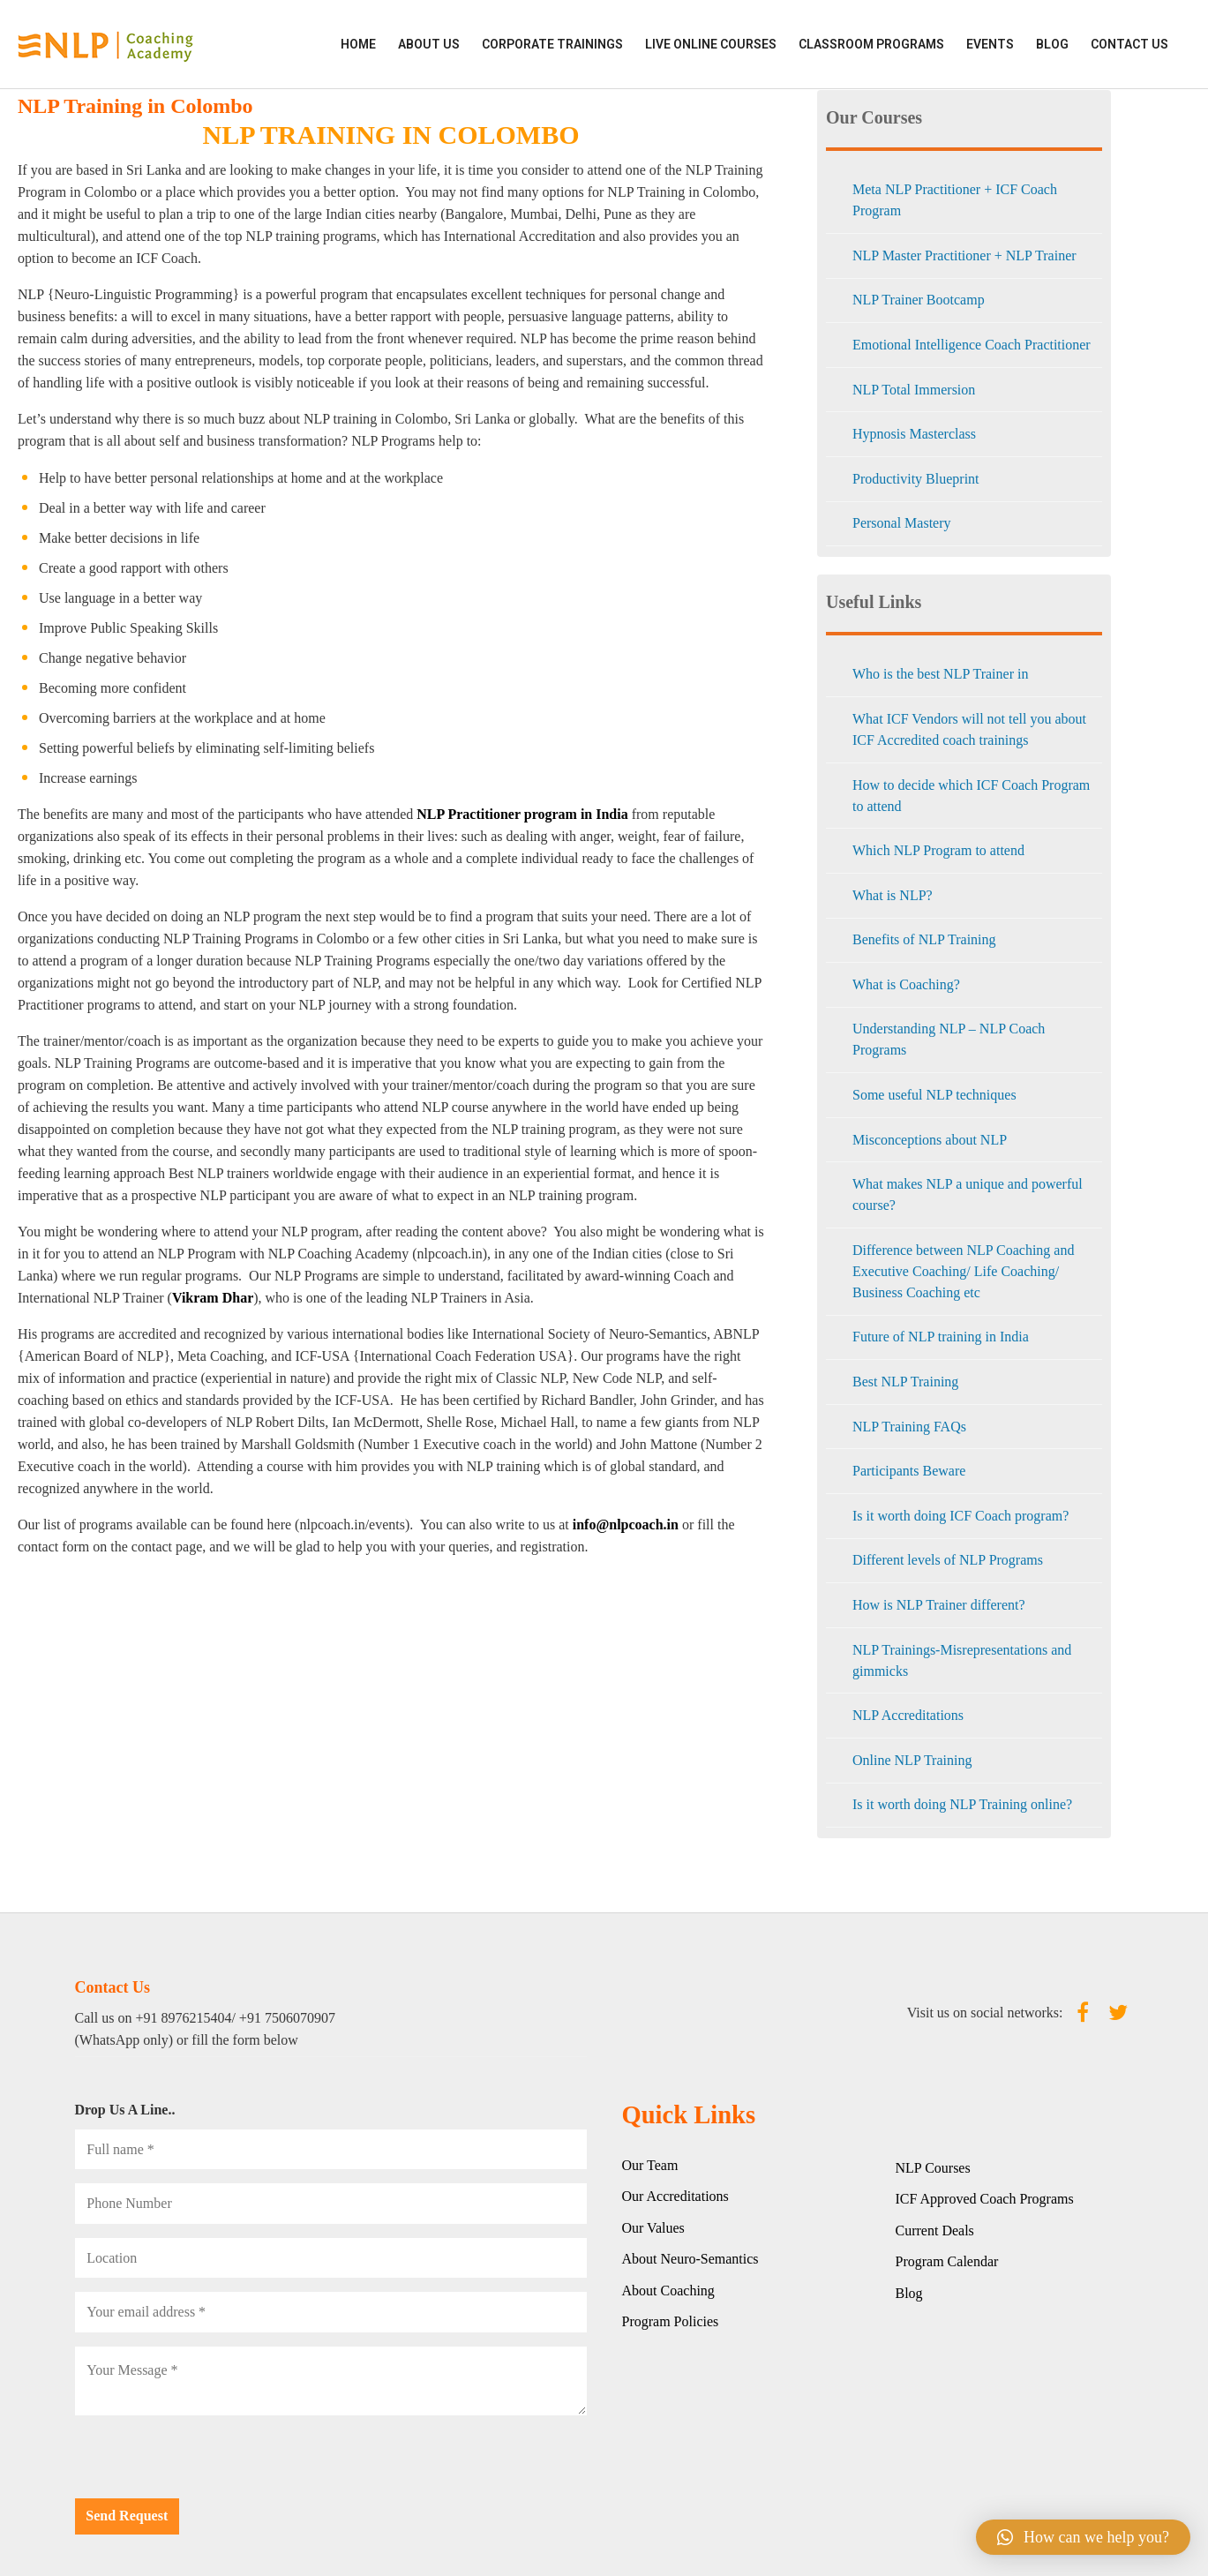  I want to click on How is NLP Trainer different?, so click(938, 1604).